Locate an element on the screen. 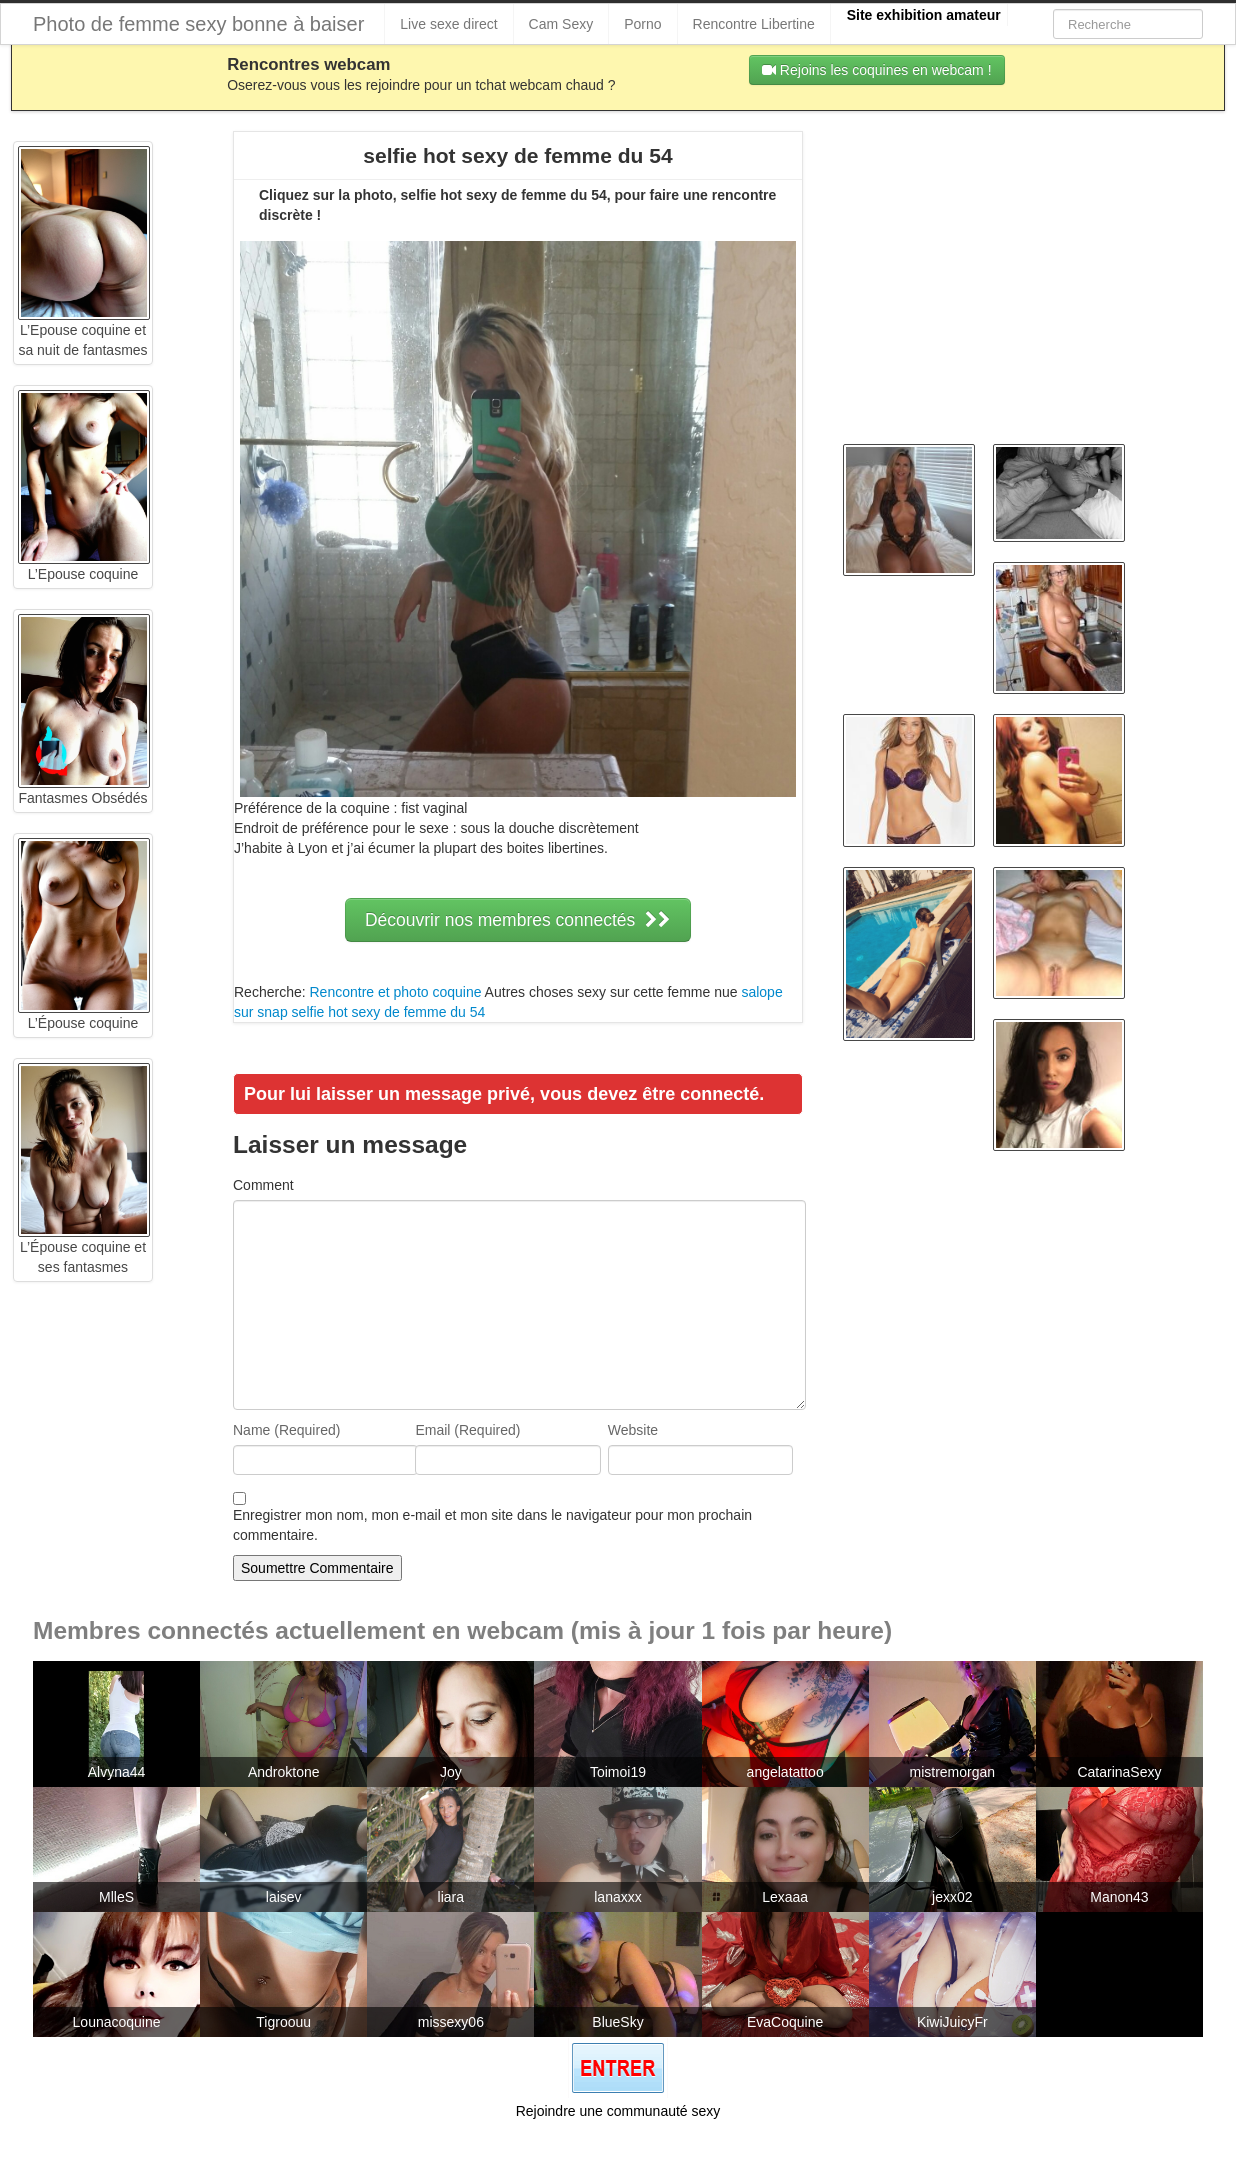 The height and width of the screenshot is (2157, 1236). Name (Required) is located at coordinates (286, 1430).